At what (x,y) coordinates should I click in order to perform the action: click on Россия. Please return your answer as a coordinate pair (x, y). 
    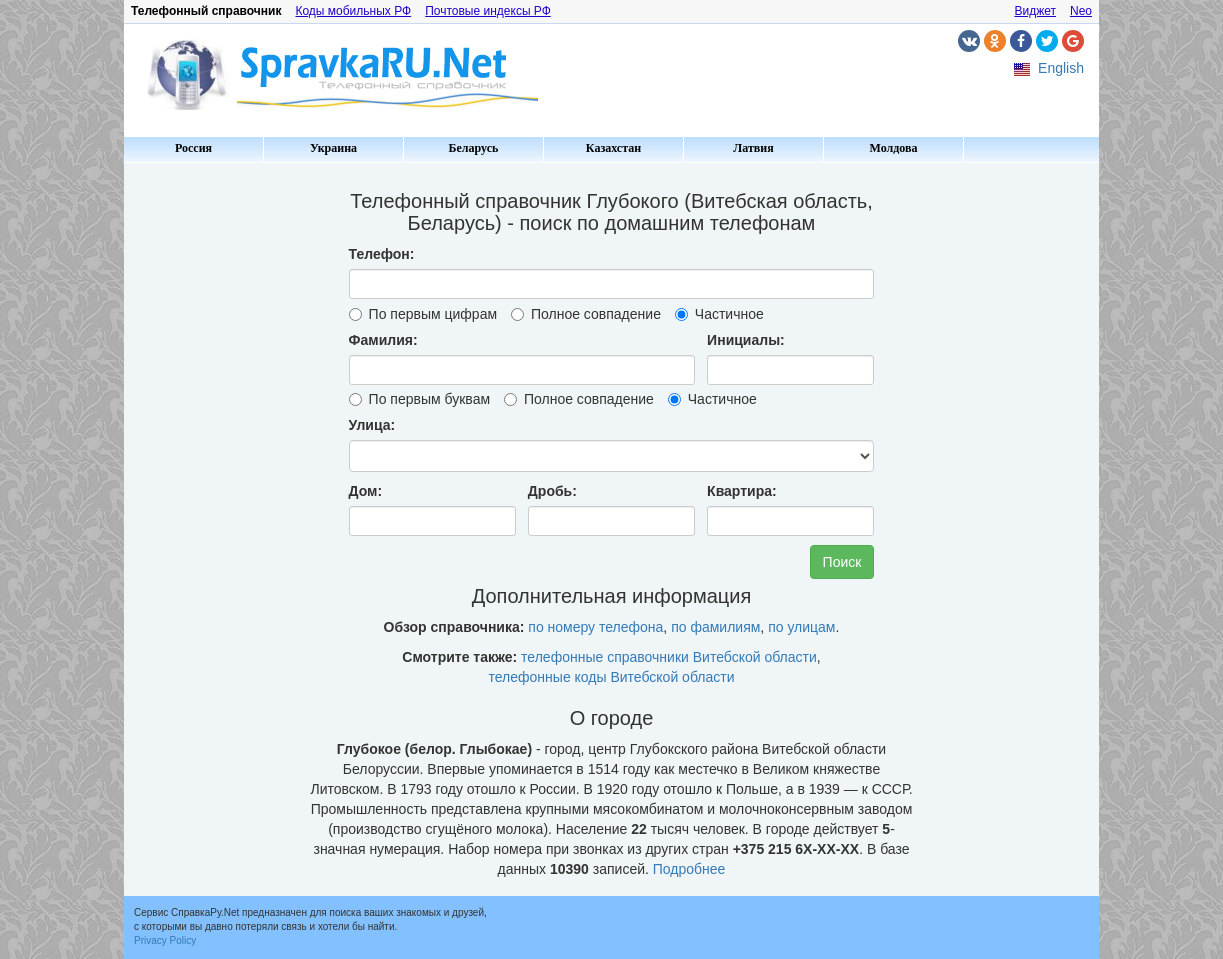
    Looking at the image, I should click on (193, 148).